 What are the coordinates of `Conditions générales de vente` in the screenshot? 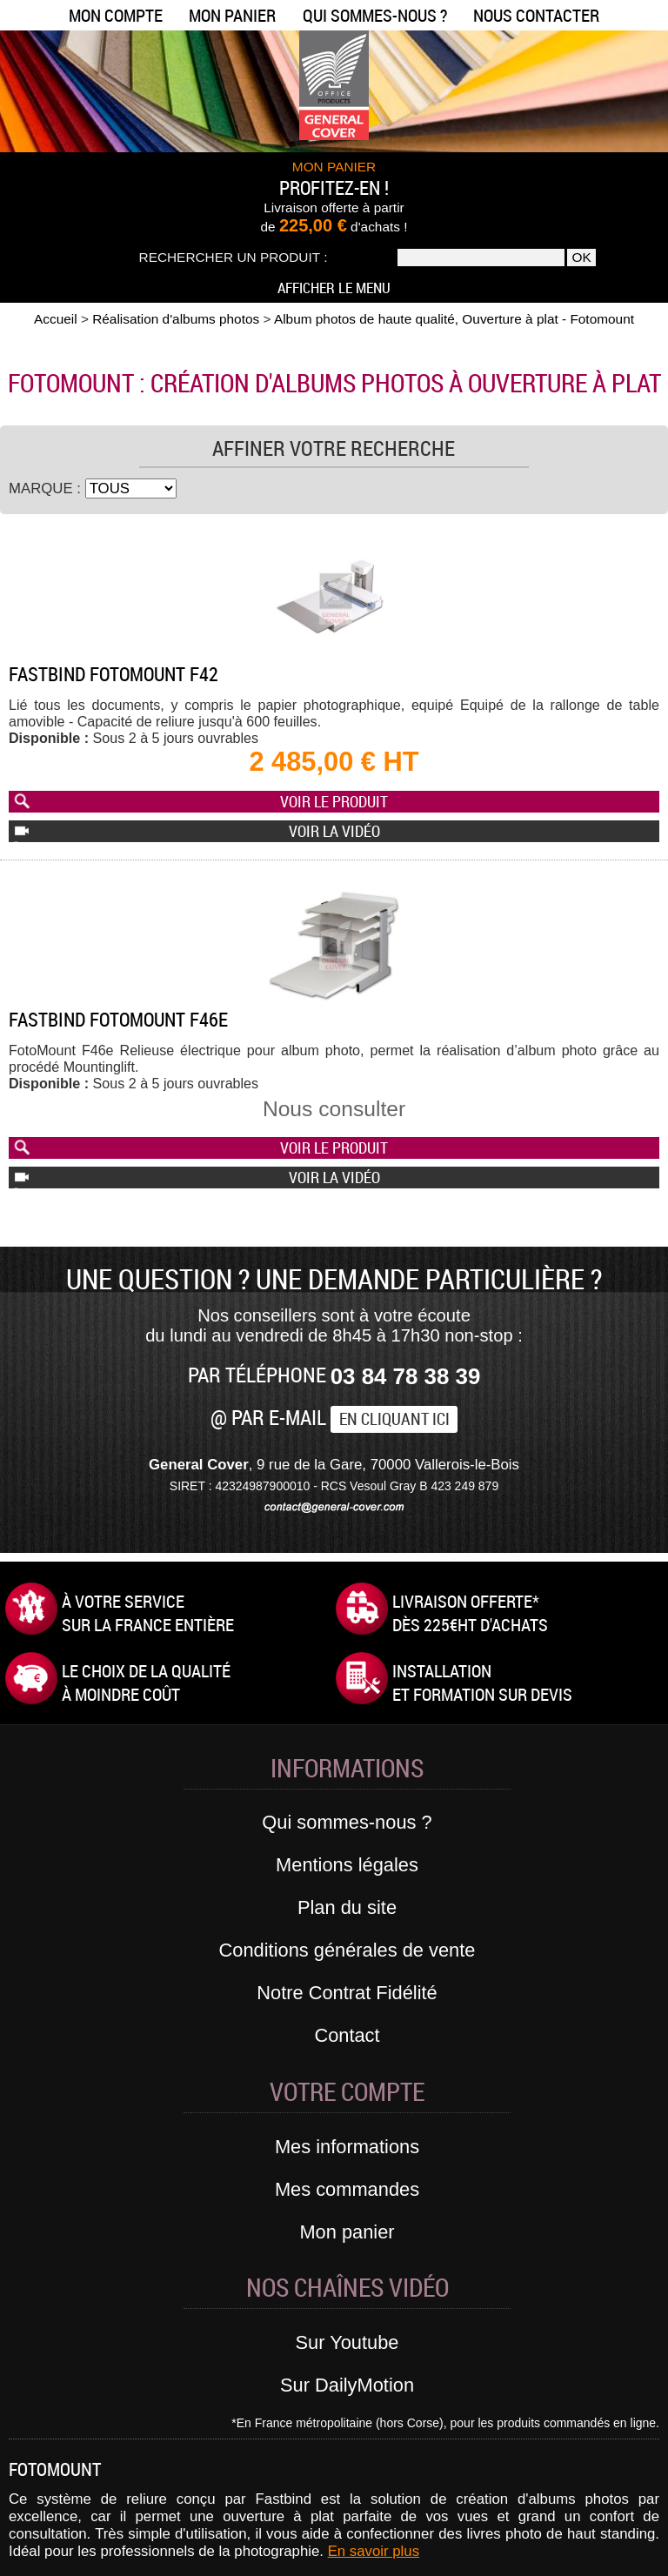 It's located at (347, 1950).